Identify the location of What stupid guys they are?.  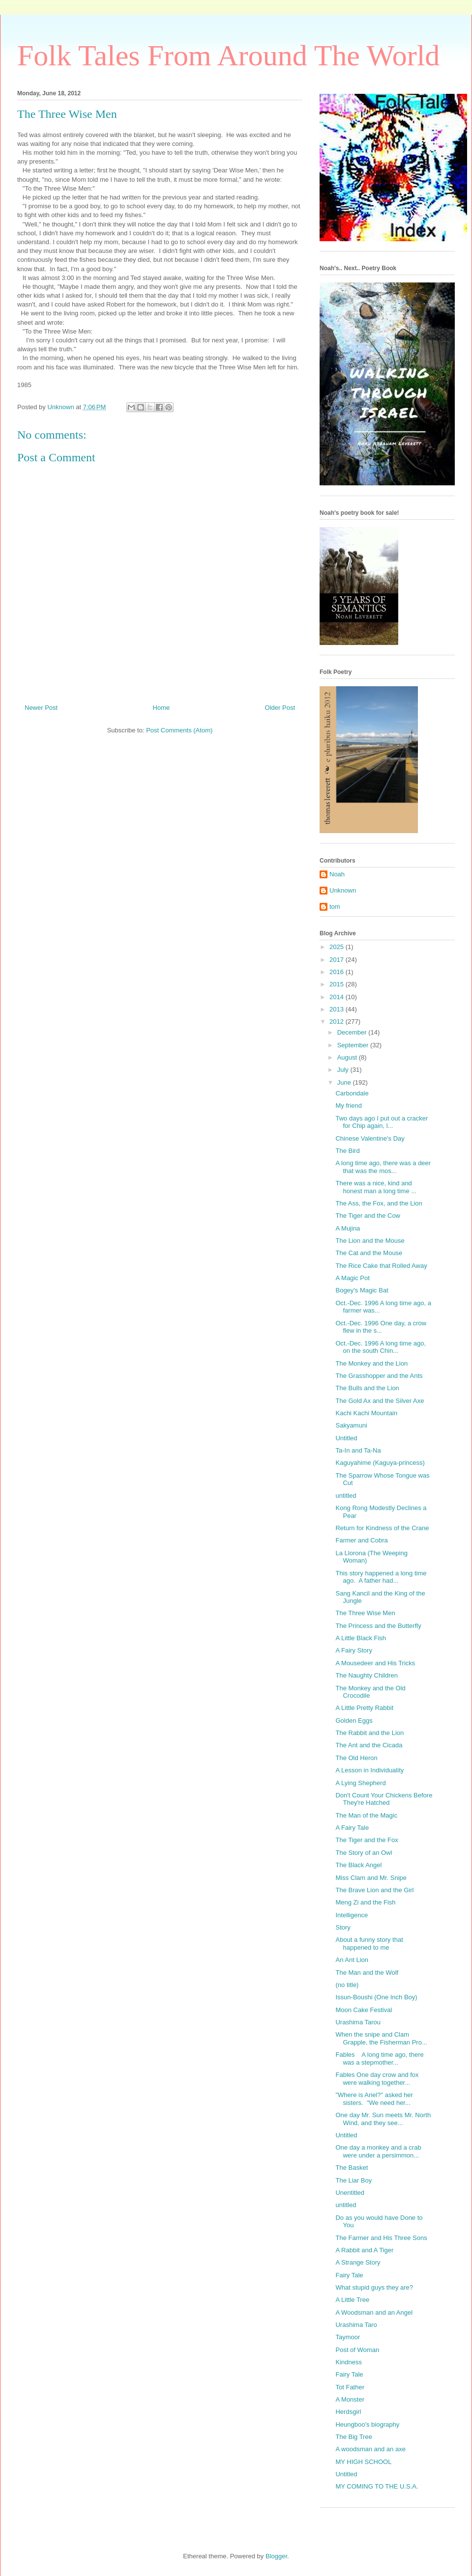
(374, 2287).